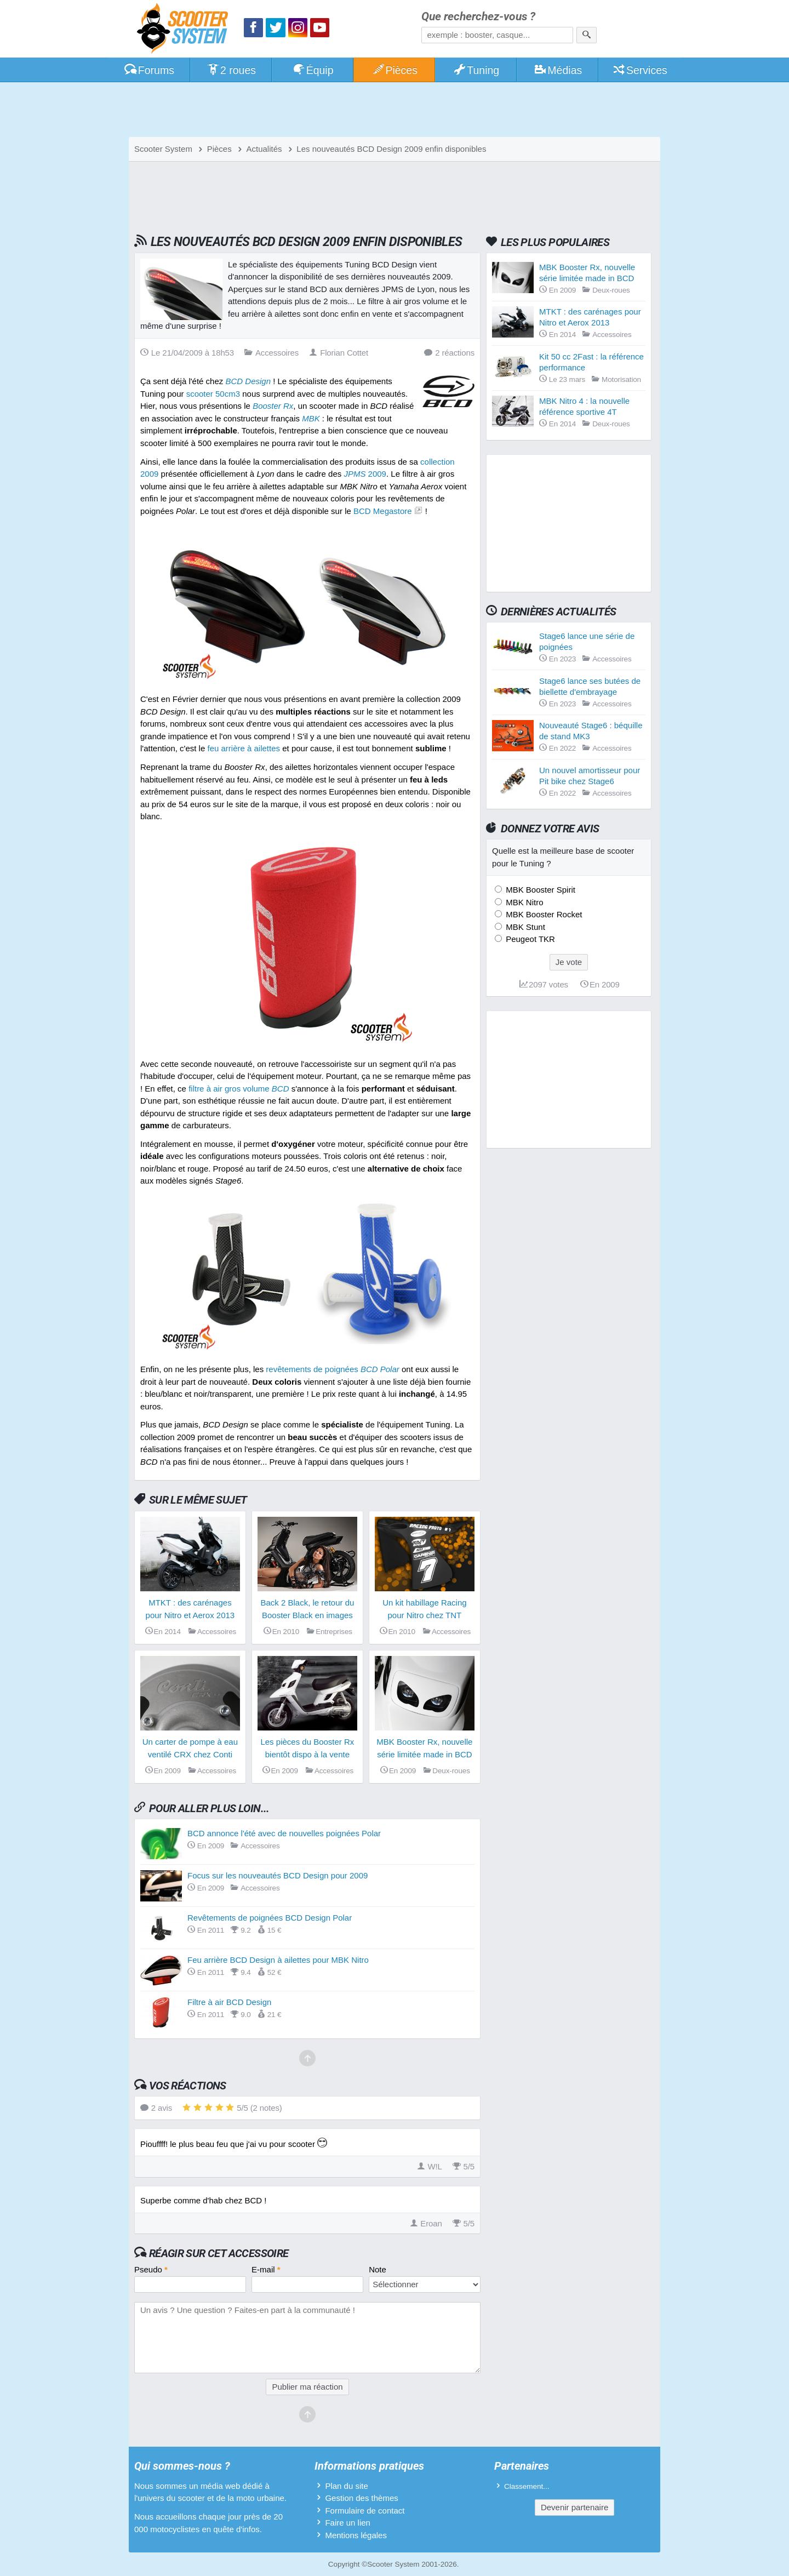 The image size is (789, 2576). Describe the element at coordinates (338, 352) in the screenshot. I see `Florian Cottet` at that location.